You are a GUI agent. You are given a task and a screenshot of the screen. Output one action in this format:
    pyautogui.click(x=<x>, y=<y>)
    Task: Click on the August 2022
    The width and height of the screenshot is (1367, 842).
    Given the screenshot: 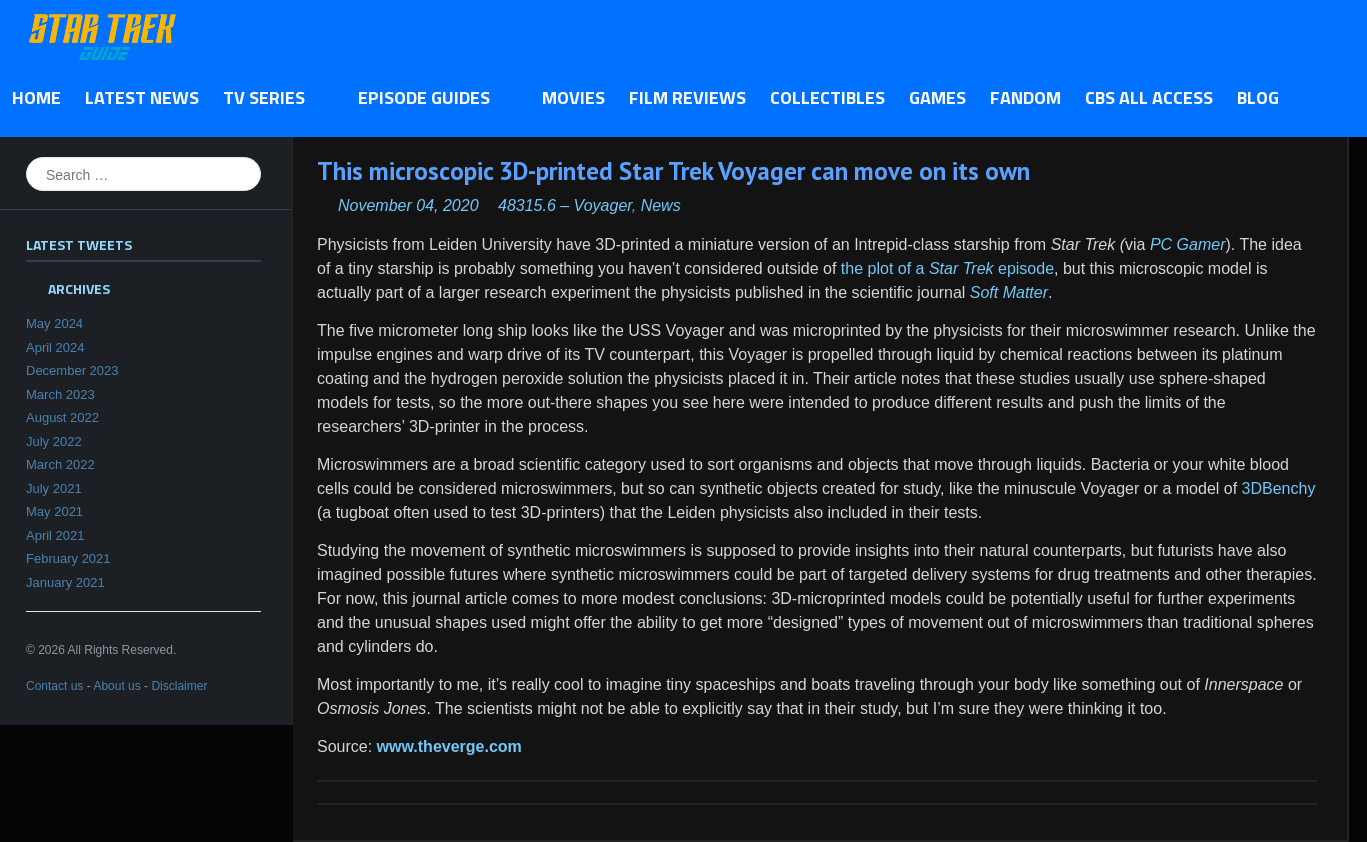 What is the action you would take?
    pyautogui.click(x=62, y=417)
    